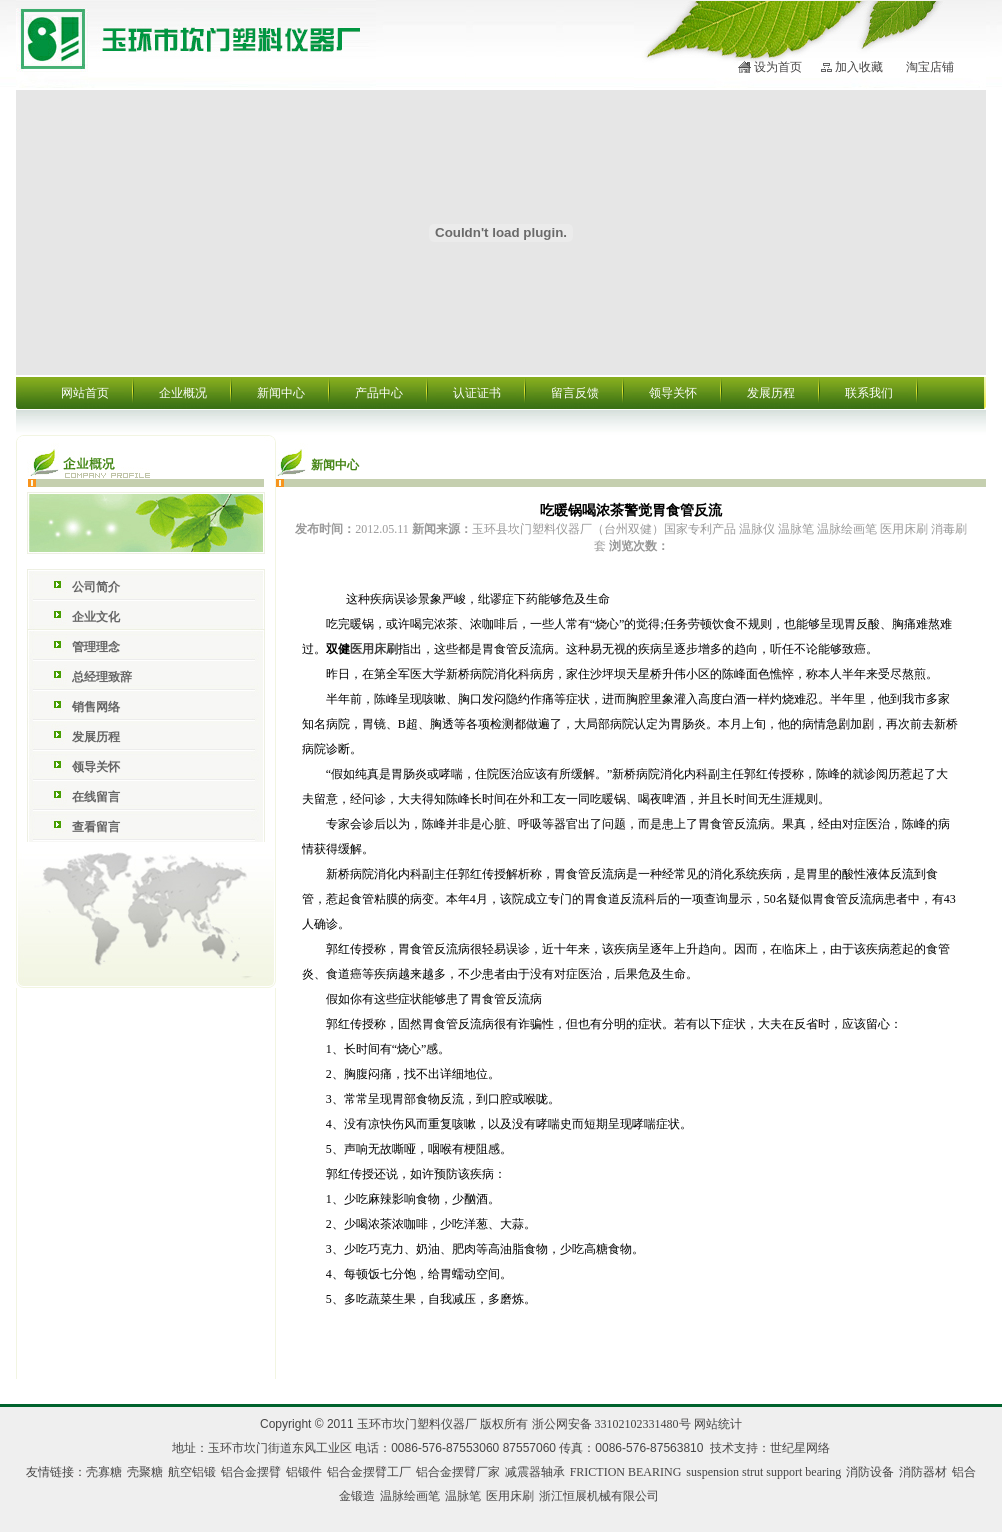 The width and height of the screenshot is (1002, 1532). I want to click on 总经理致辞, so click(102, 677).